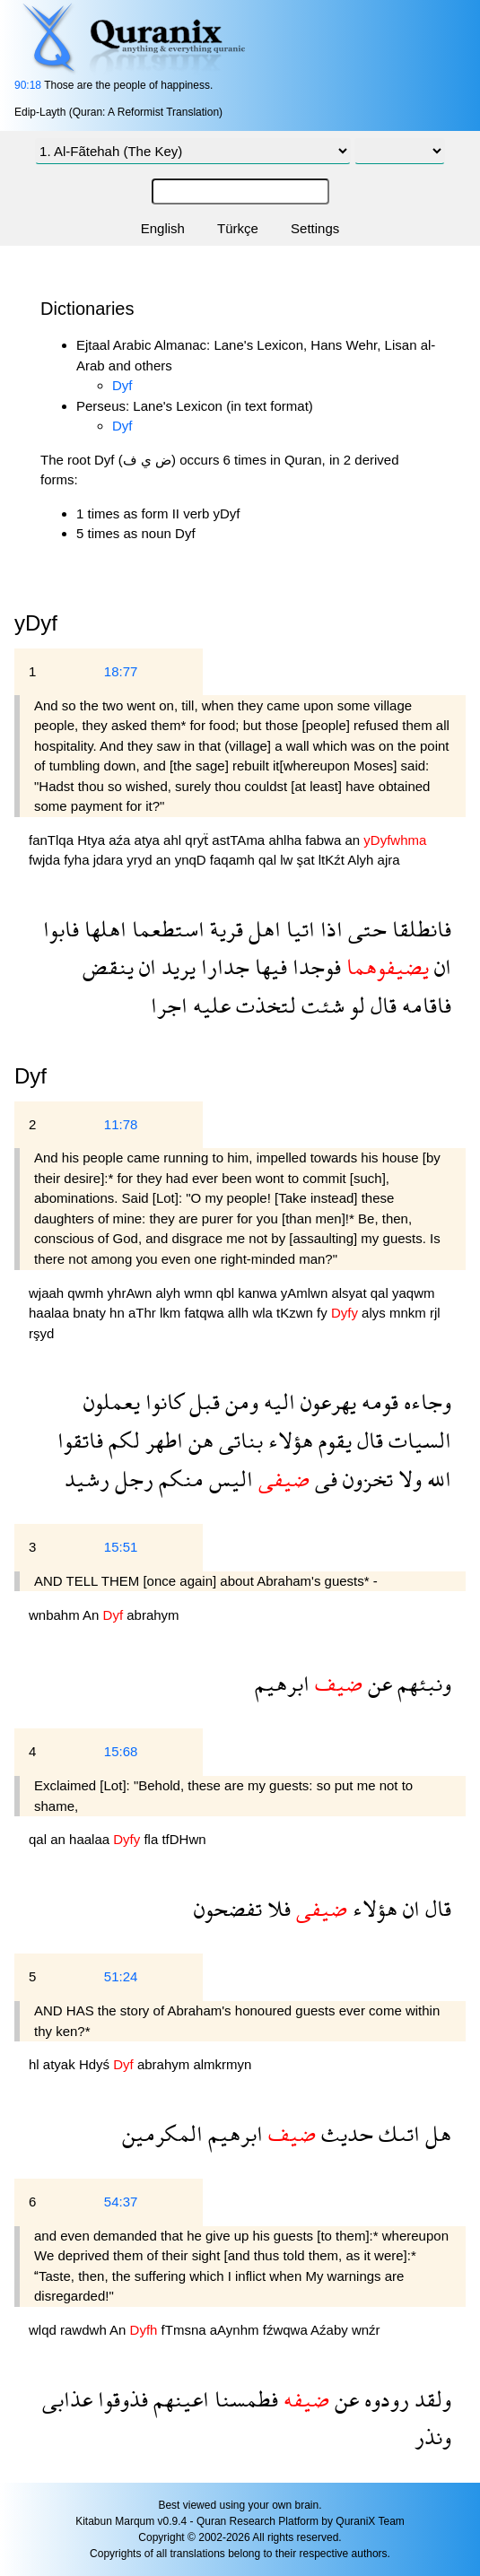 The image size is (480, 2576). Describe the element at coordinates (87, 1293) in the screenshot. I see `qwmh` at that location.